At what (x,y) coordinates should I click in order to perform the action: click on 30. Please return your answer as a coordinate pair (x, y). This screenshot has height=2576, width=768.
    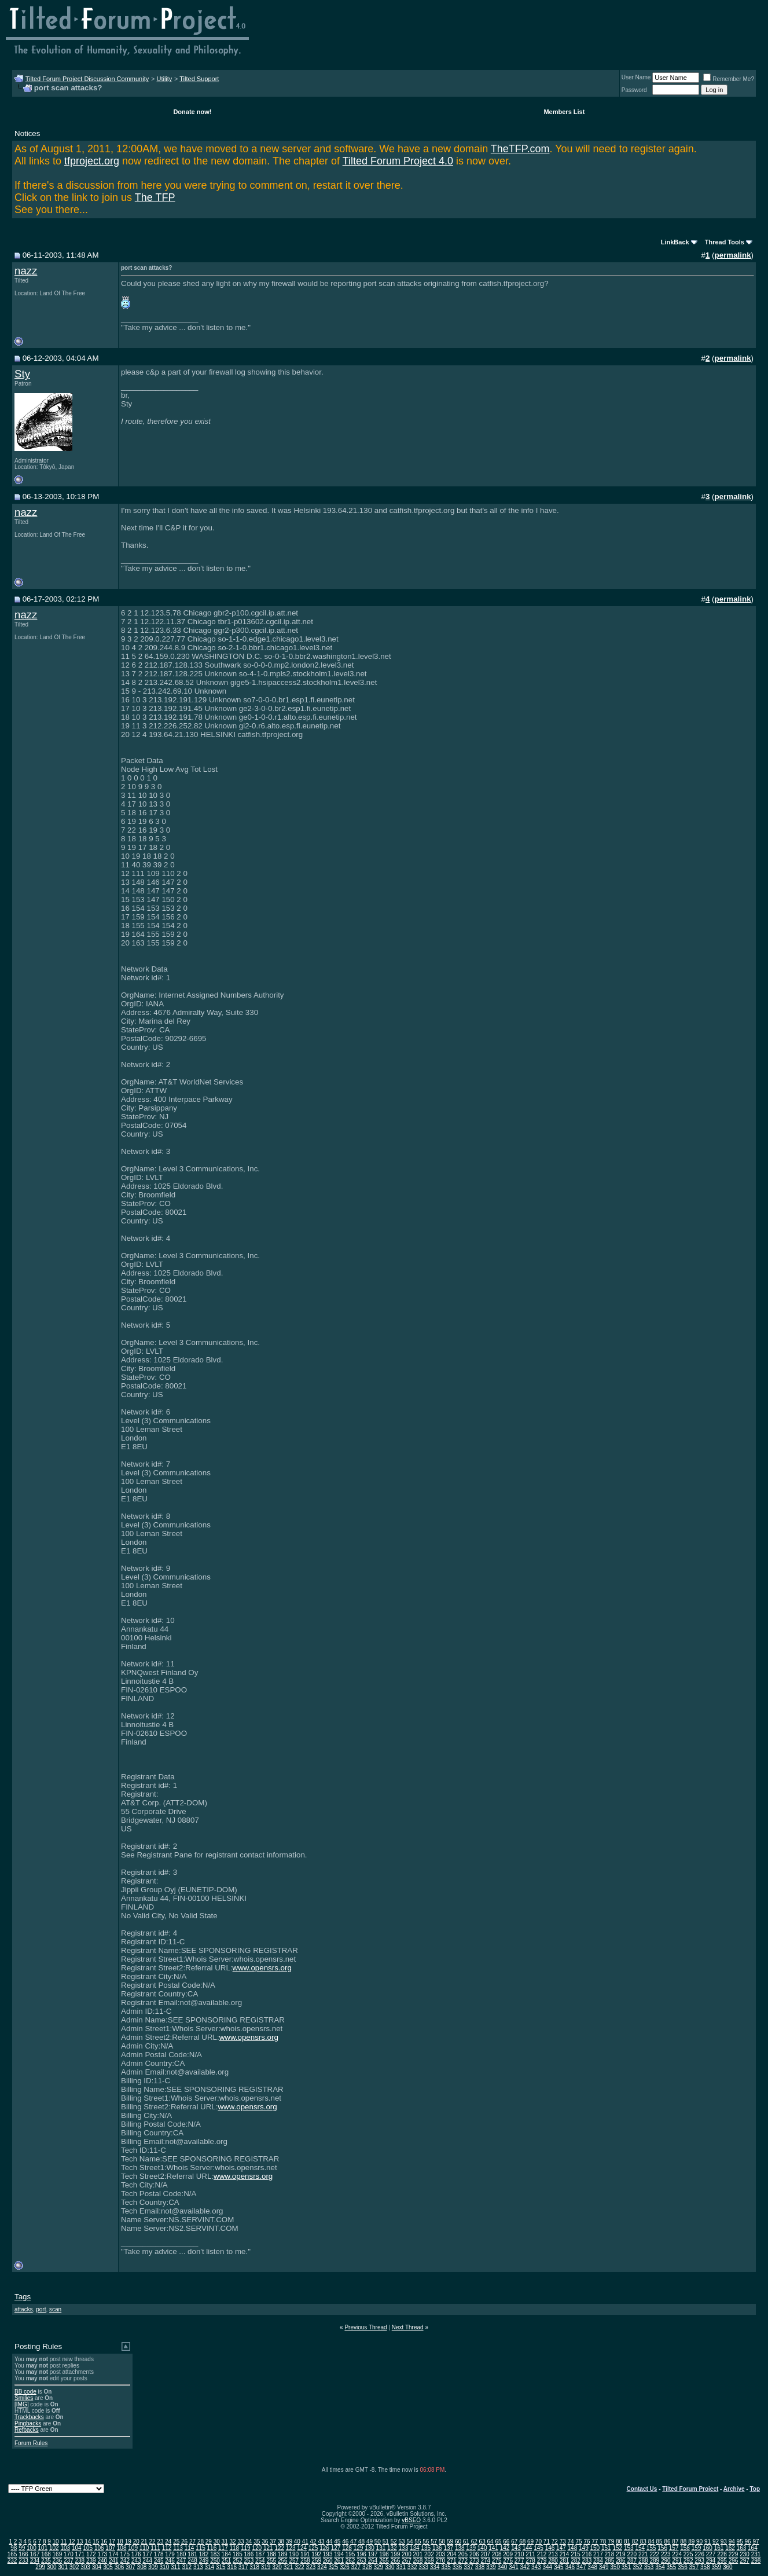
    Looking at the image, I should click on (217, 2541).